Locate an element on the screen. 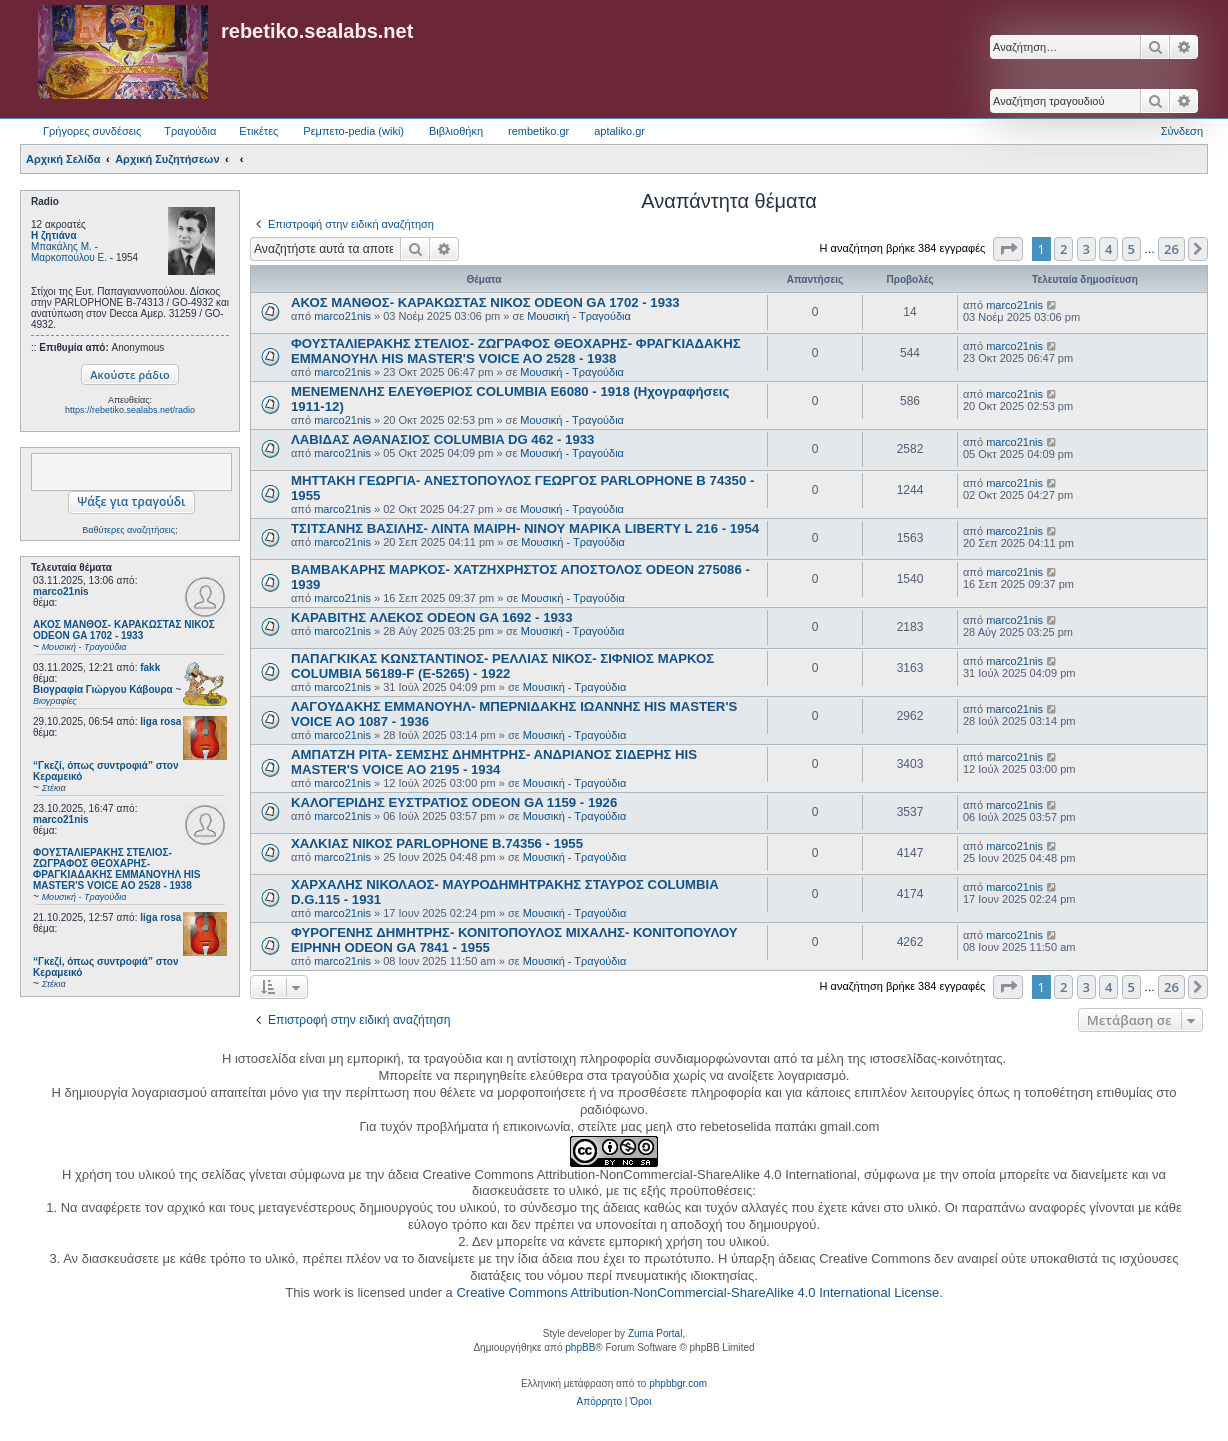 The height and width of the screenshot is (1441, 1228). Μουσική - Τραγούδια is located at coordinates (579, 316).